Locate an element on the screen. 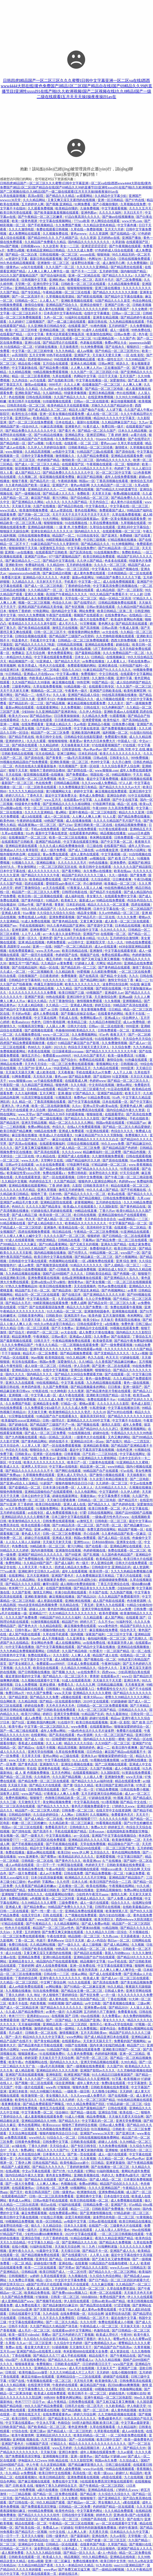  亚洲午夜久久久影院 is located at coordinates (32, 1999).